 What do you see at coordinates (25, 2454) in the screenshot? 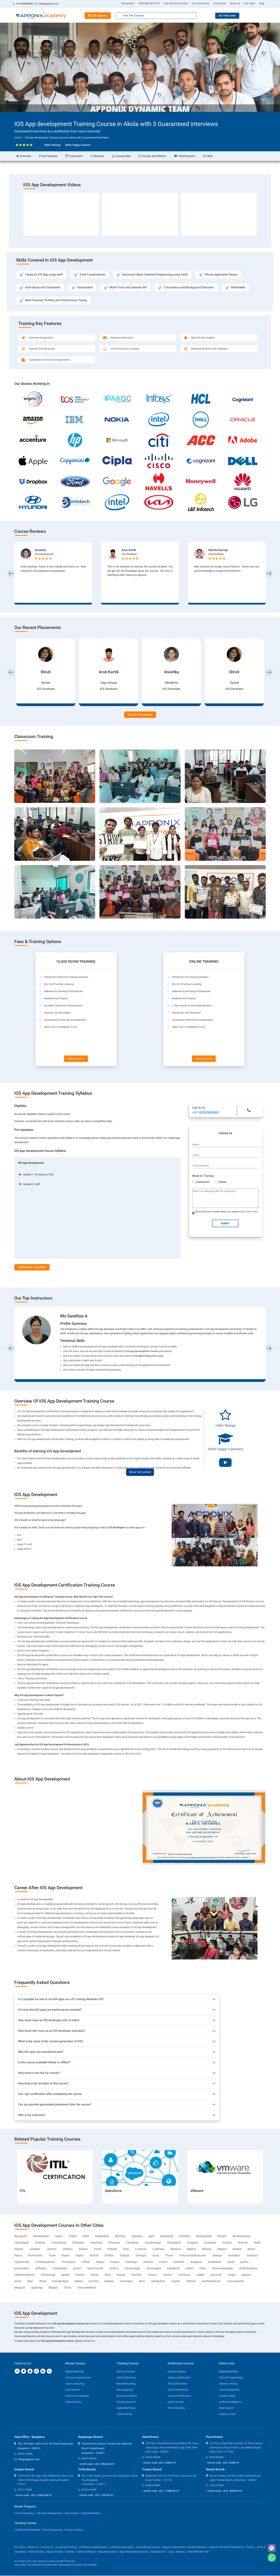
I see `80505-80888` at bounding box center [25, 2454].